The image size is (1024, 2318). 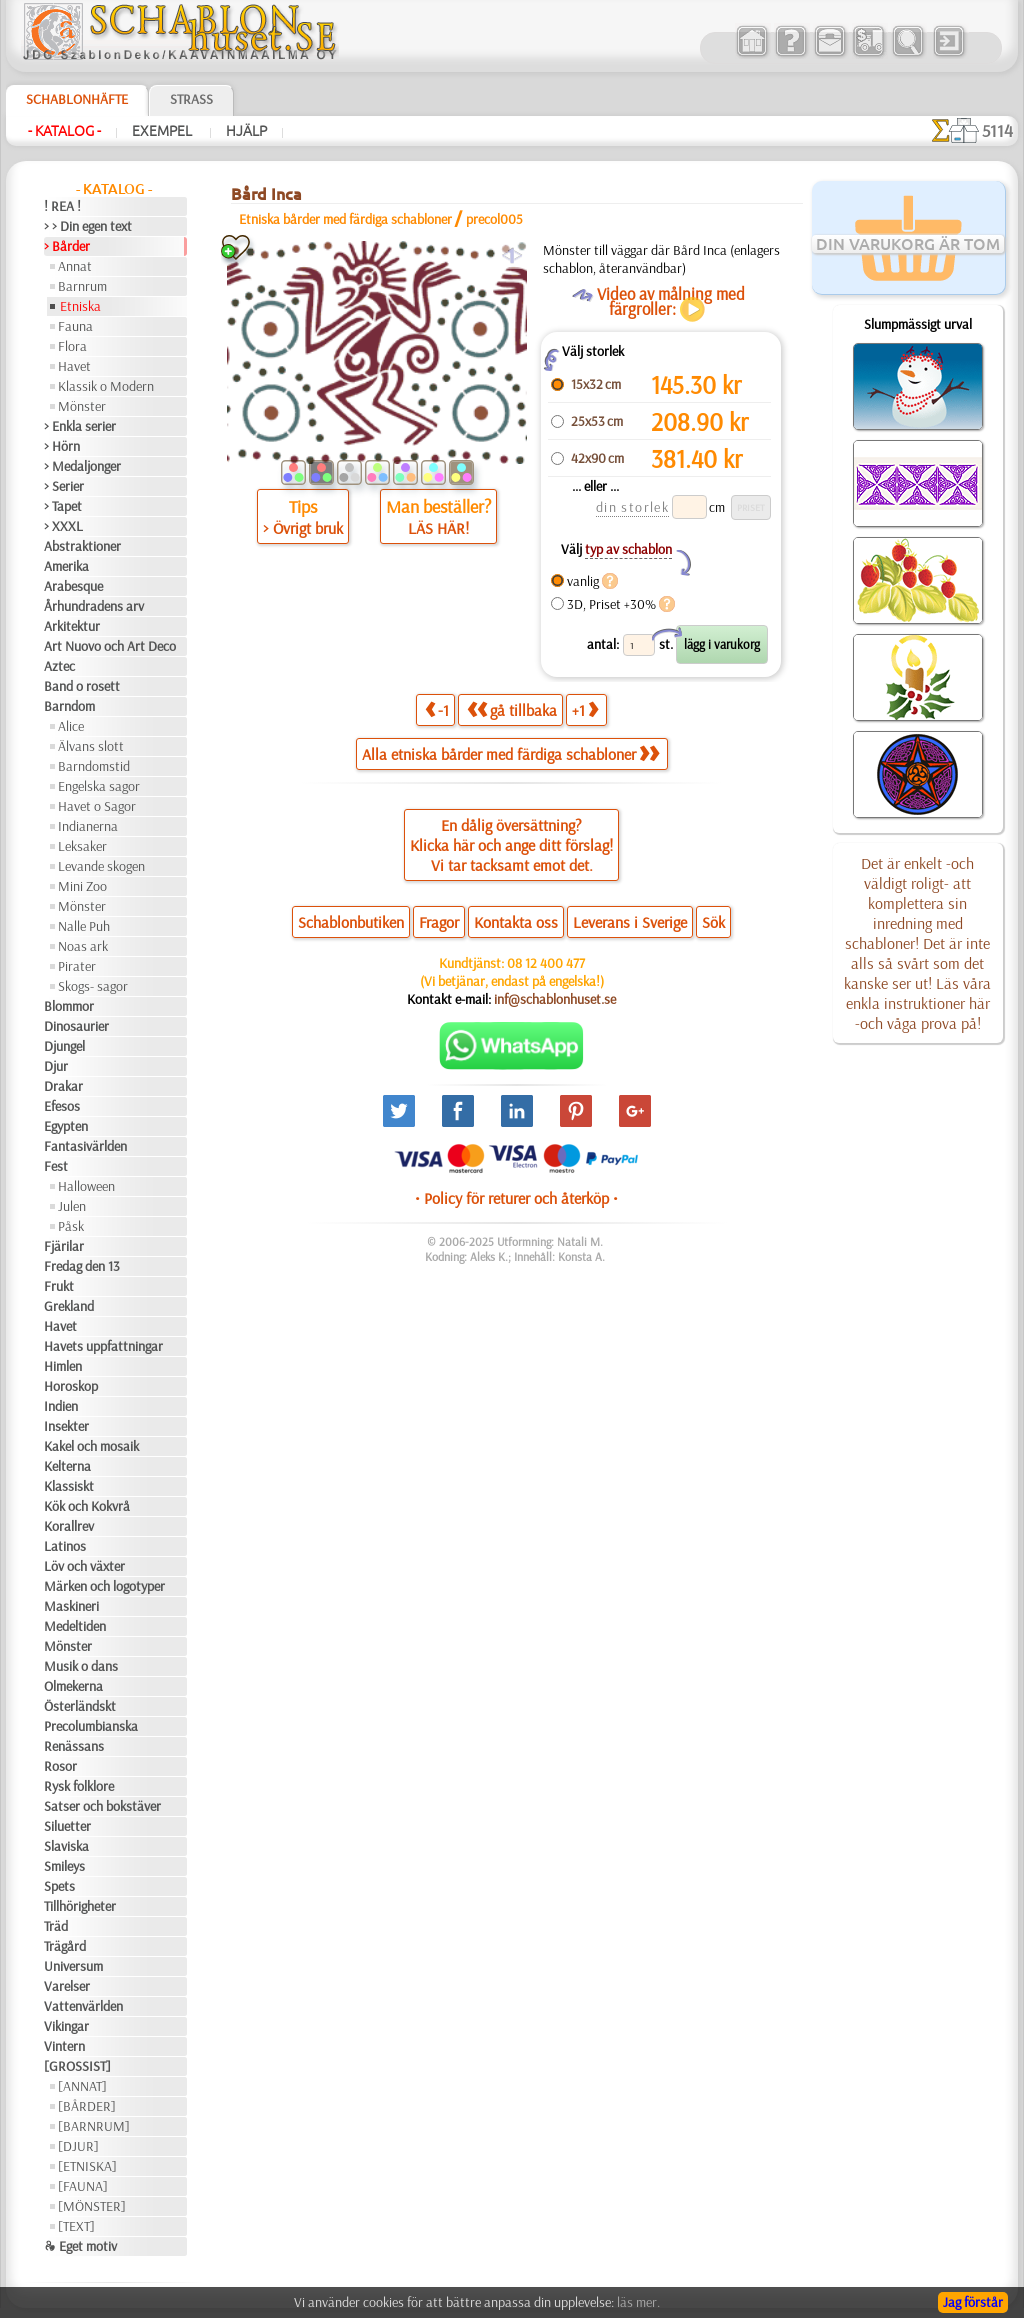 What do you see at coordinates (82, 546) in the screenshot?
I see `Abstraktioner` at bounding box center [82, 546].